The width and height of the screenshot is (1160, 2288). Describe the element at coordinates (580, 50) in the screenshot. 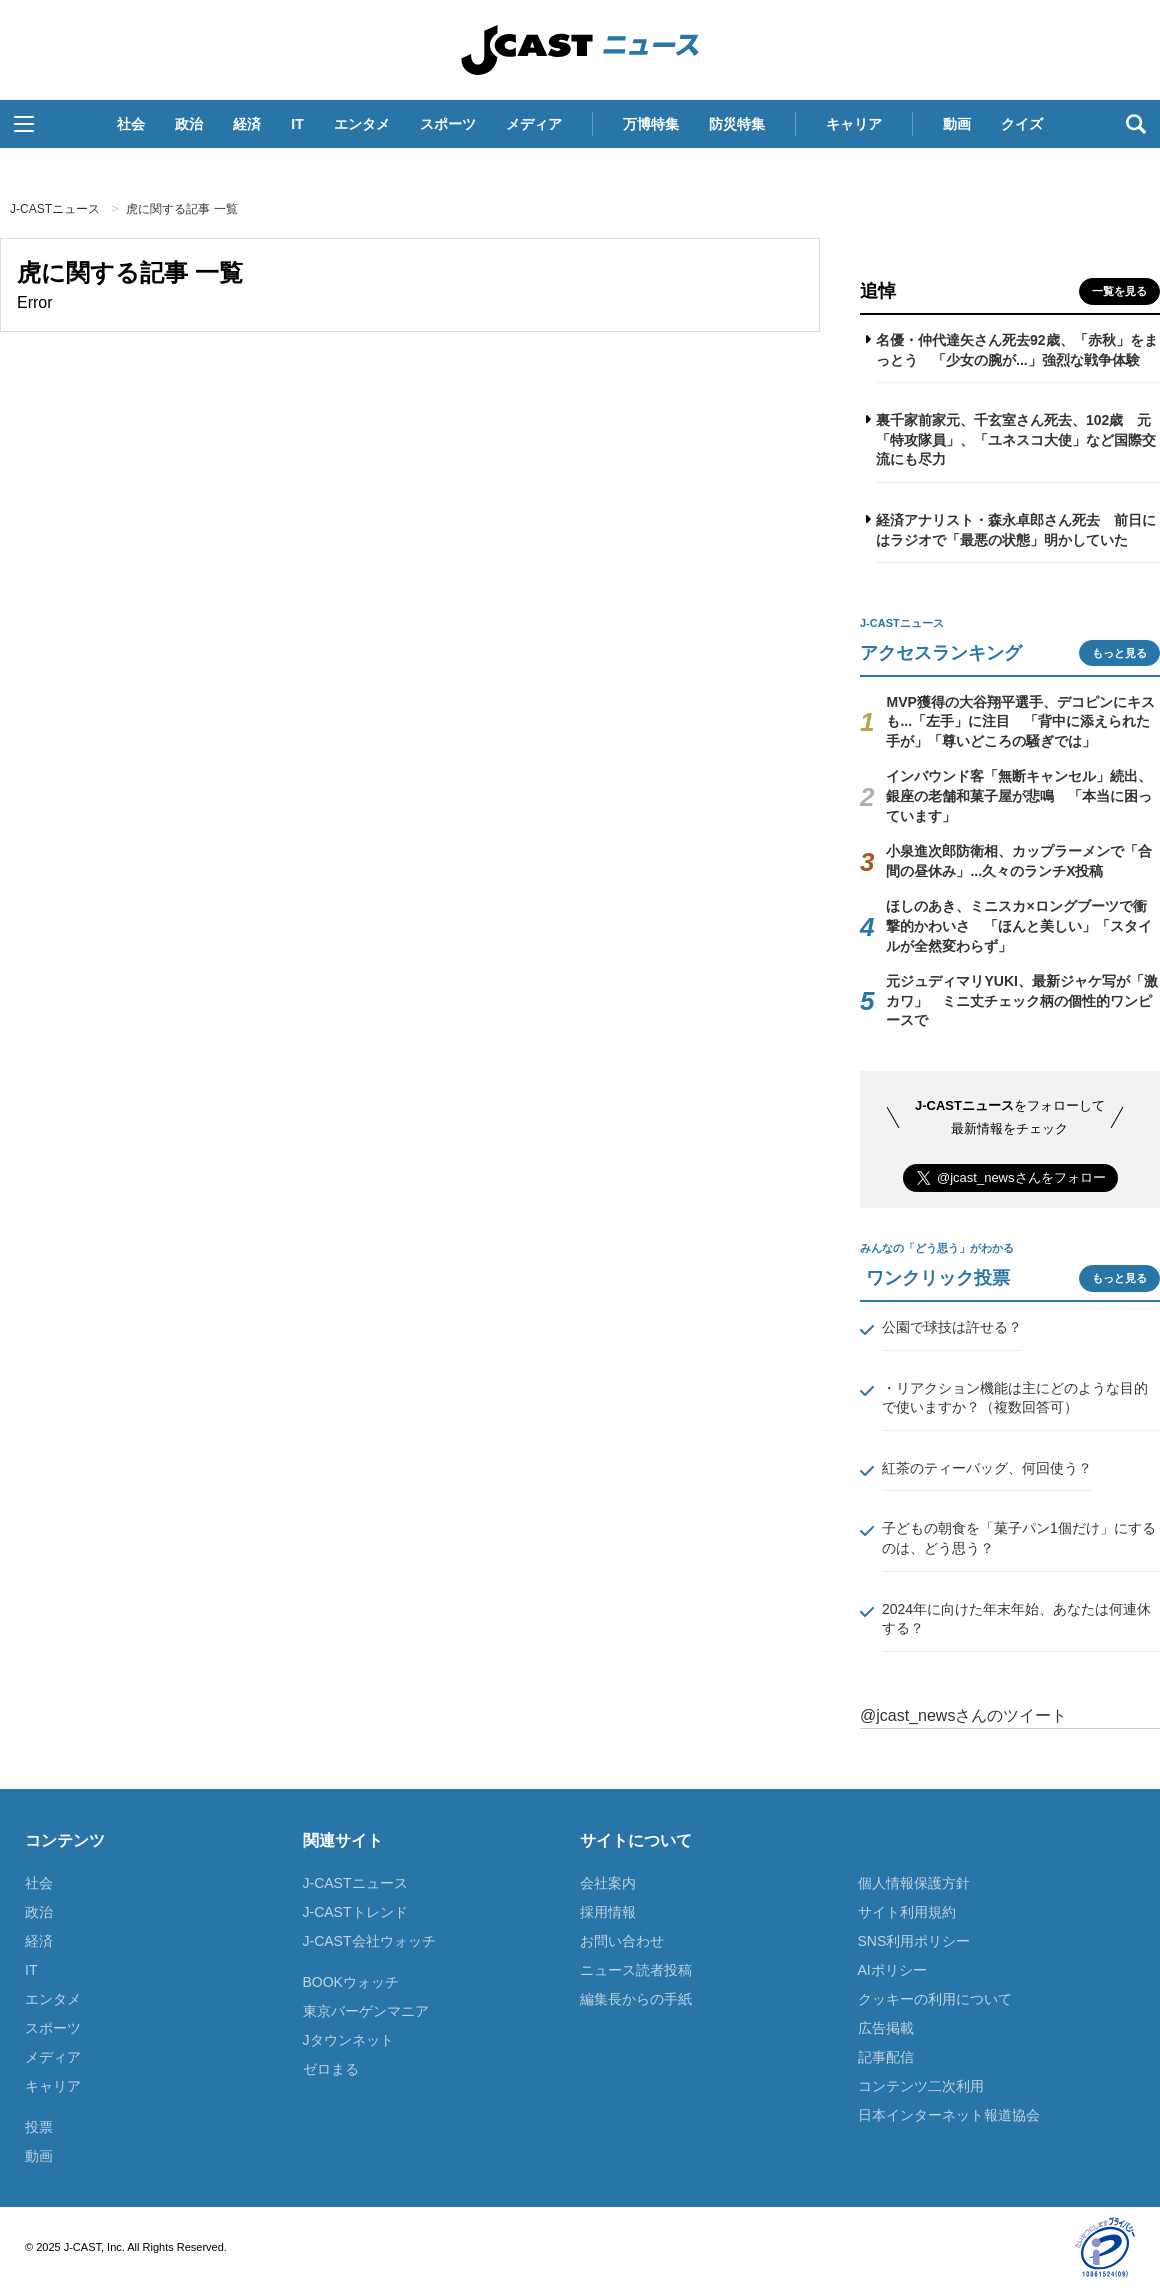

I see `J-CASTニュース` at that location.